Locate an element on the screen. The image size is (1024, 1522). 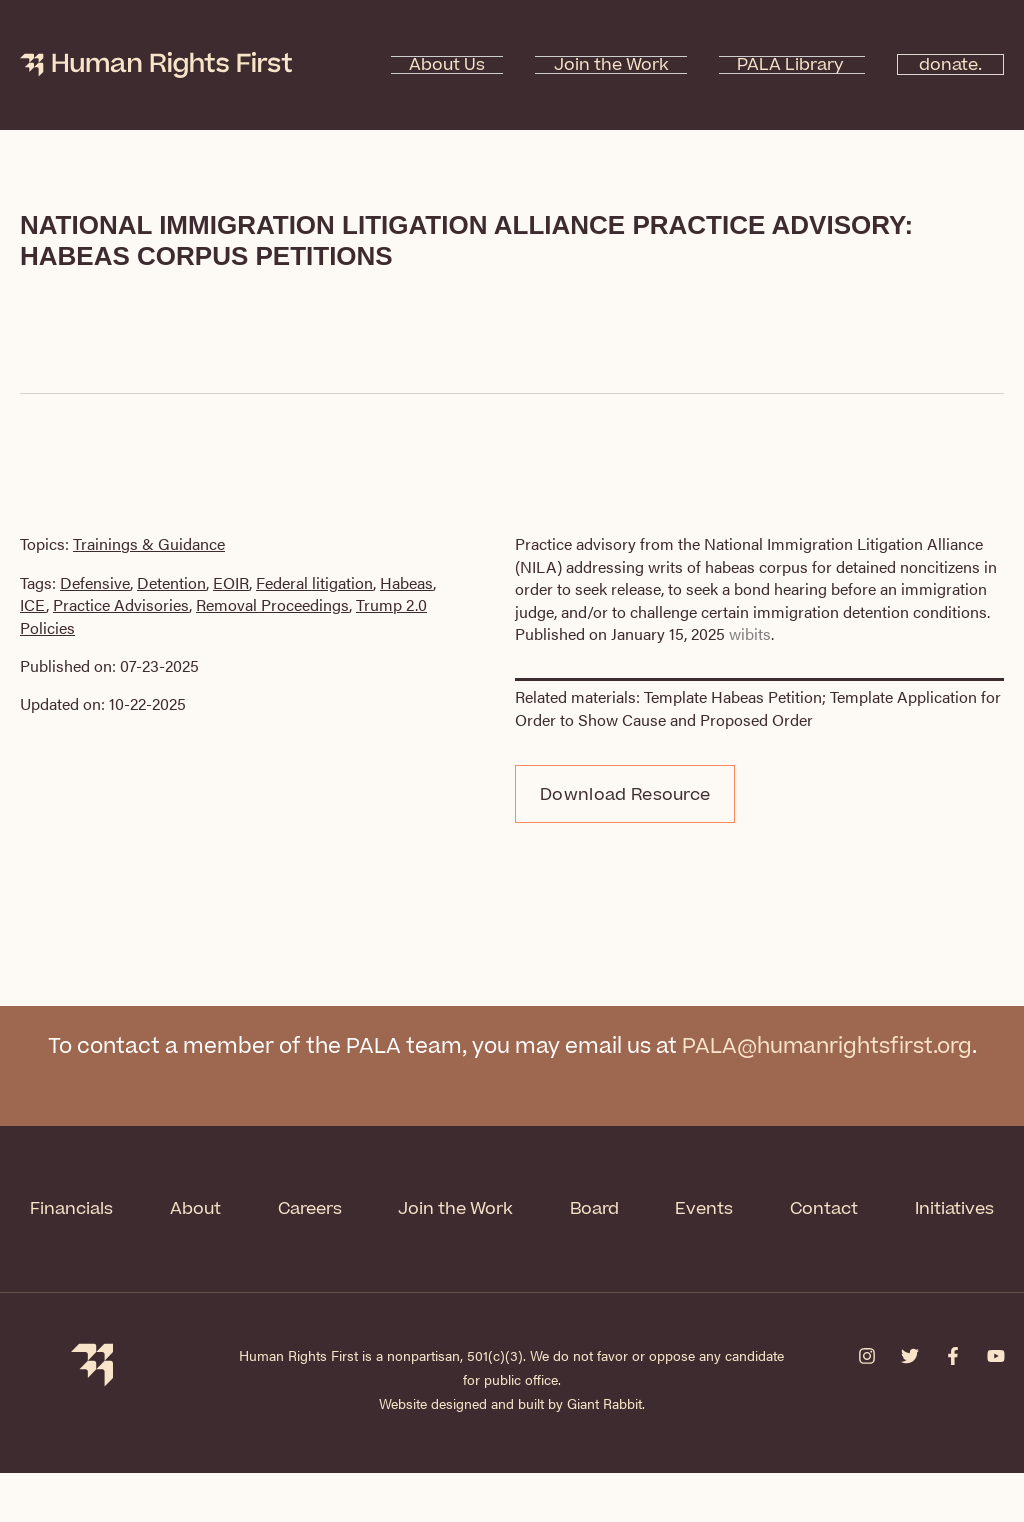
PALA@humanrightsfirst.org is located at coordinates (826, 1047).